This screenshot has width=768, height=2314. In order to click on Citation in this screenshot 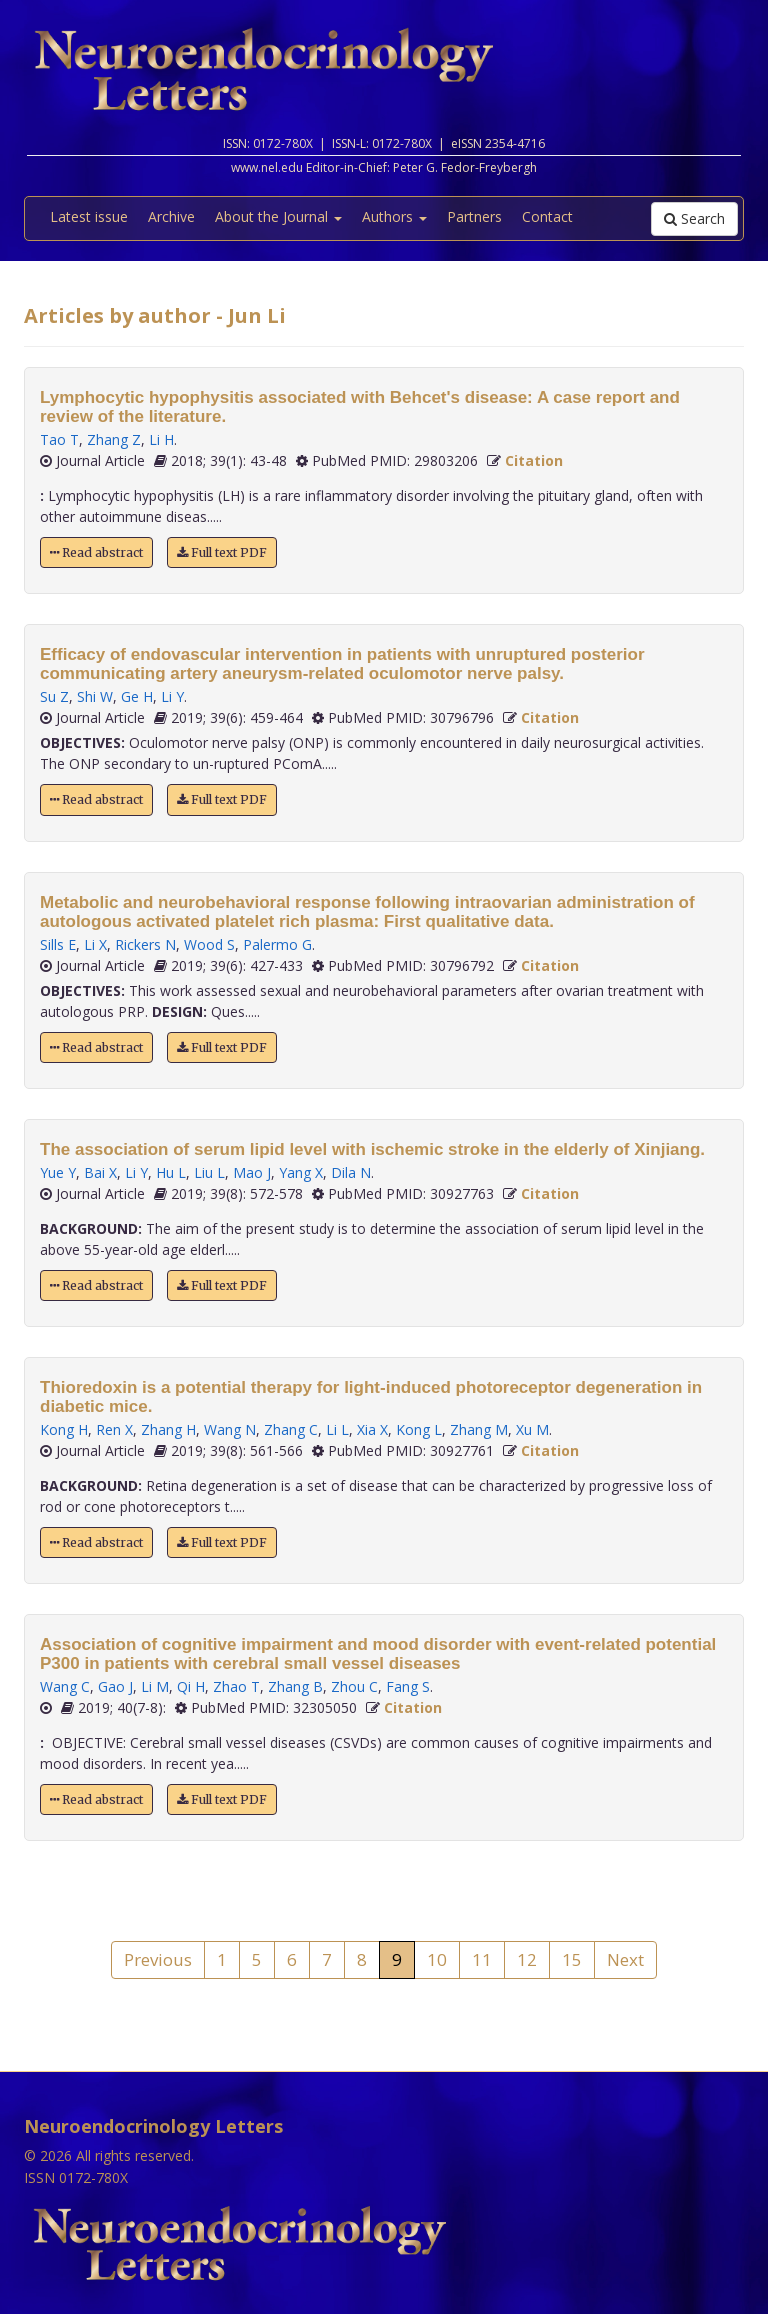, I will do `click(534, 460)`.